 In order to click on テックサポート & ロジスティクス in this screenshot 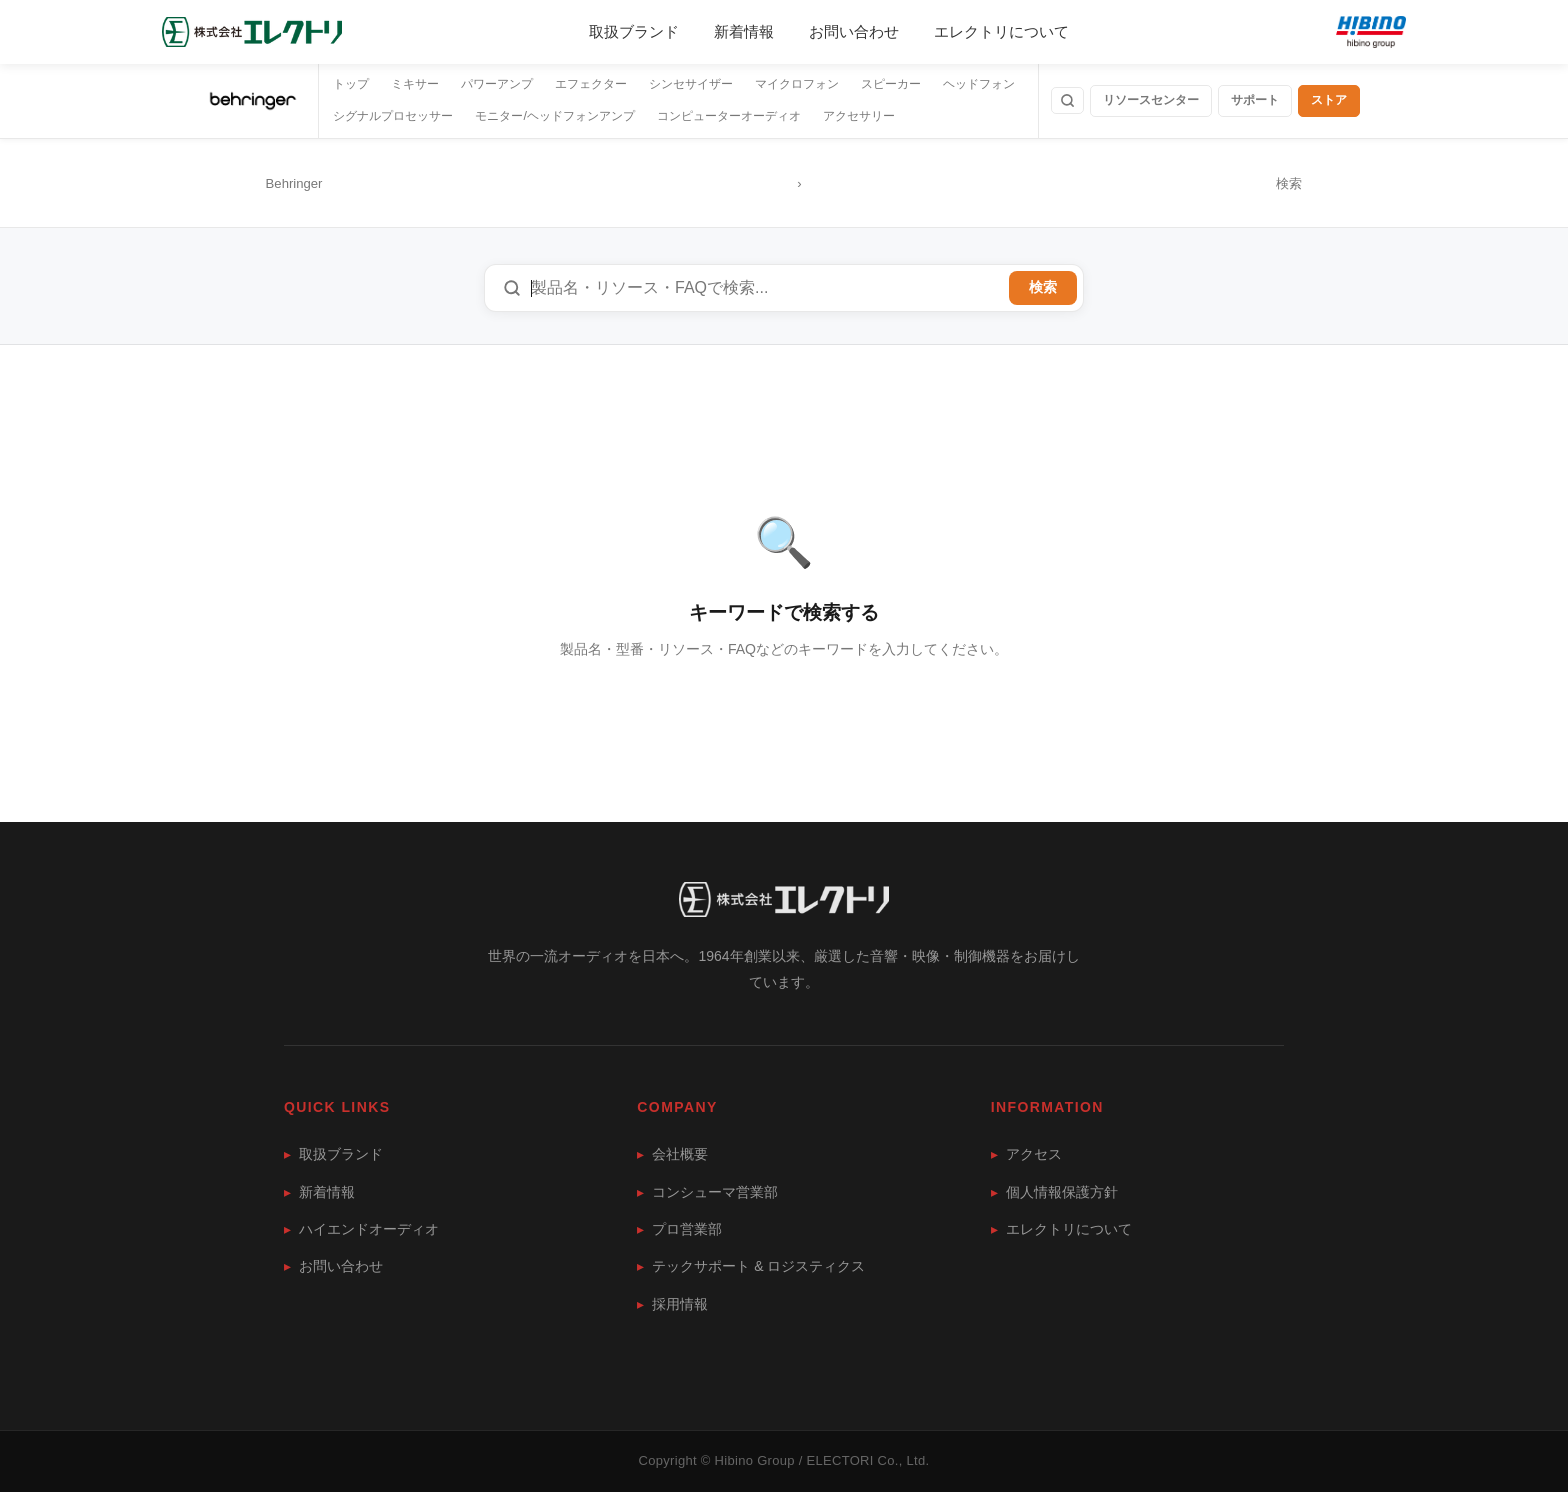, I will do `click(751, 1266)`.